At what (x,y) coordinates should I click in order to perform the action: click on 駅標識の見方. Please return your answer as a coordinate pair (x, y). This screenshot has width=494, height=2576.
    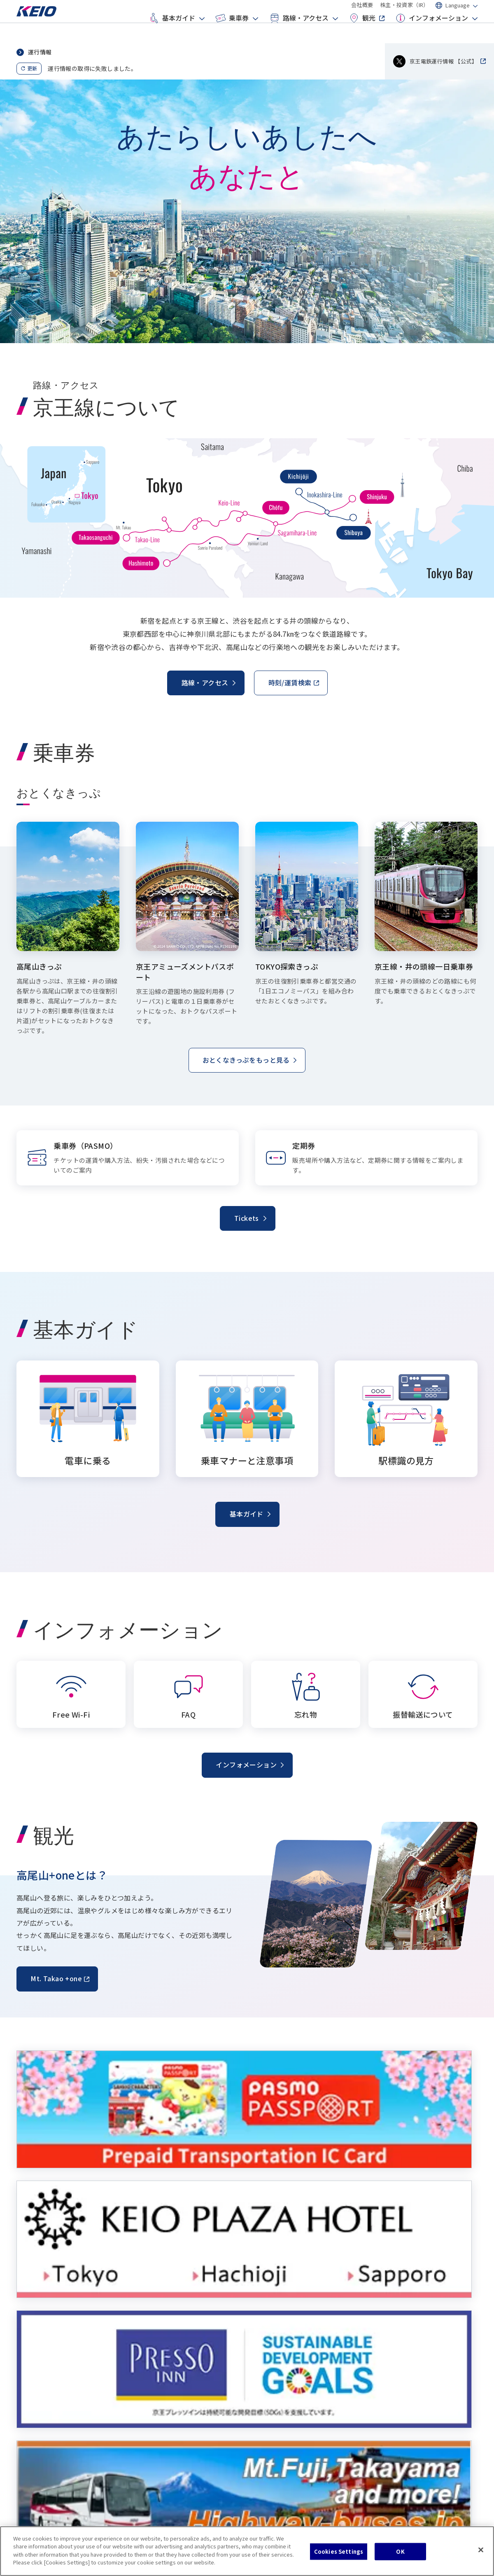
    Looking at the image, I should click on (41, 2392).